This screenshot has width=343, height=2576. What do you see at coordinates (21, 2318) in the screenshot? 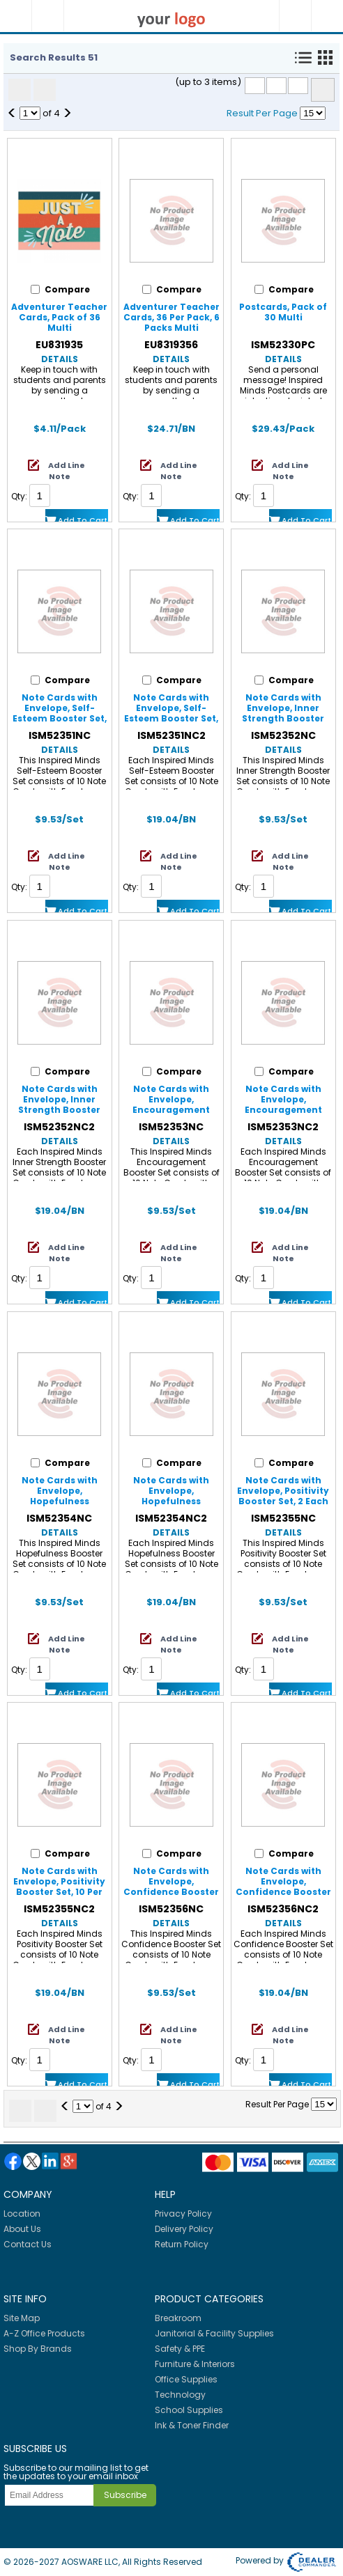
I see `Site Map` at bounding box center [21, 2318].